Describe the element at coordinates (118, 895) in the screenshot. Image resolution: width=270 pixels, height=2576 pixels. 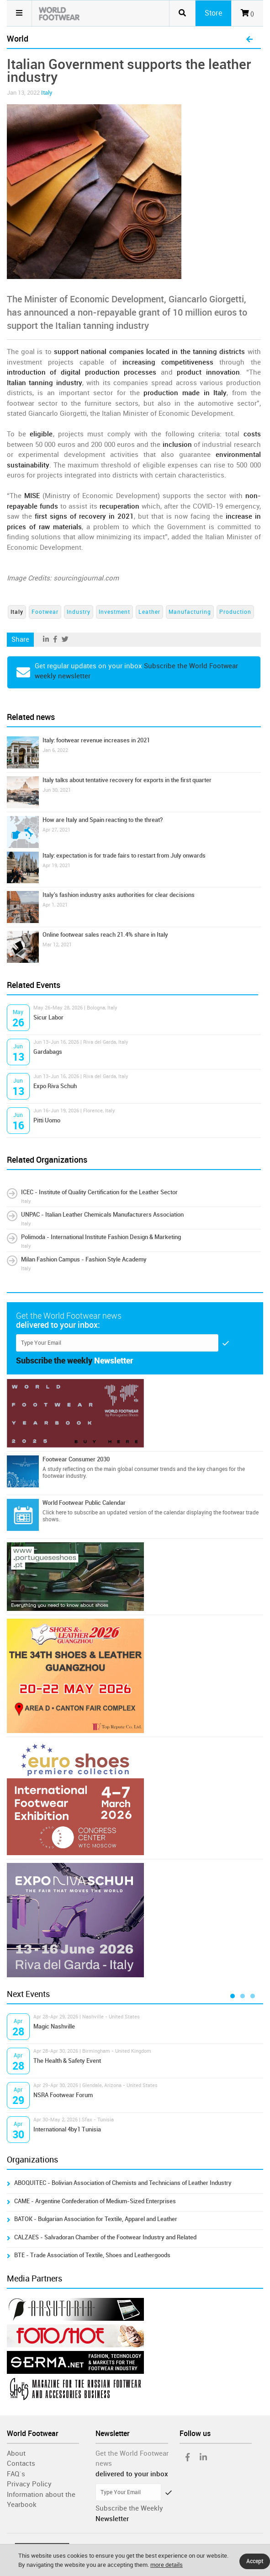
I see `Italy's fashion industry asks authorities for clear decisions` at that location.